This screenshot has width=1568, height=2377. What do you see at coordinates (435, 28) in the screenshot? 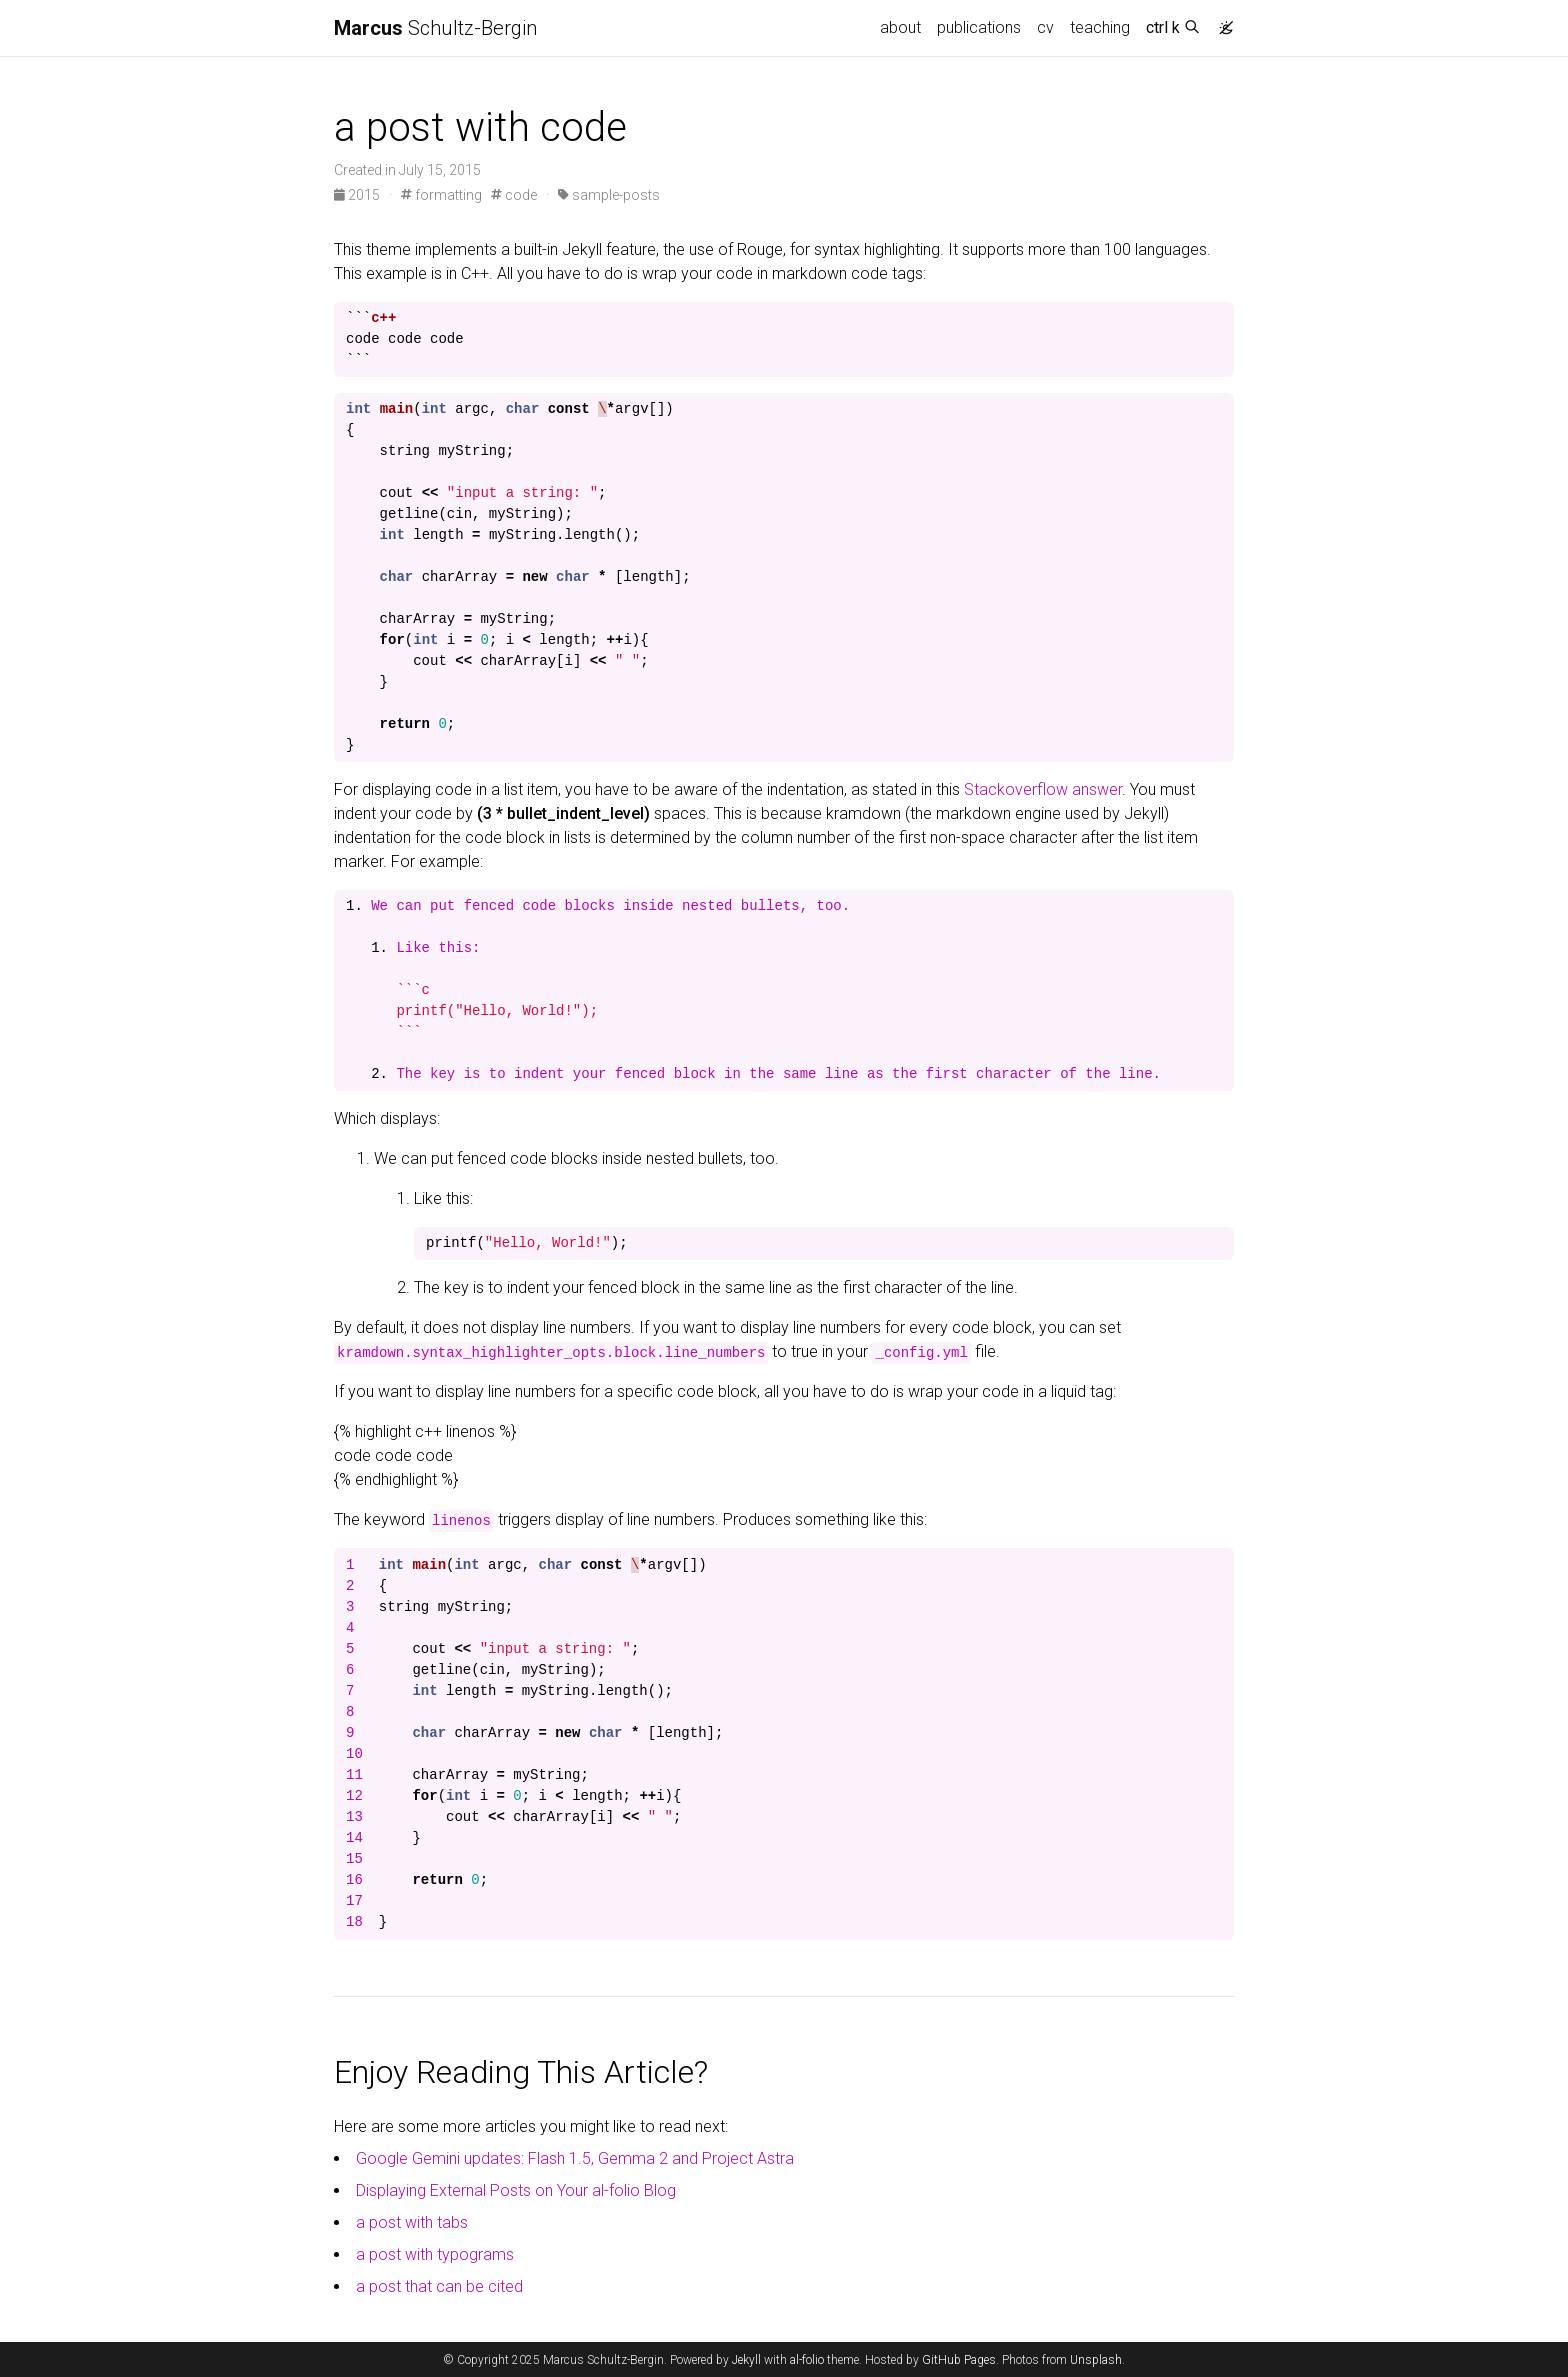
I see `Schultz-Bergin` at bounding box center [435, 28].